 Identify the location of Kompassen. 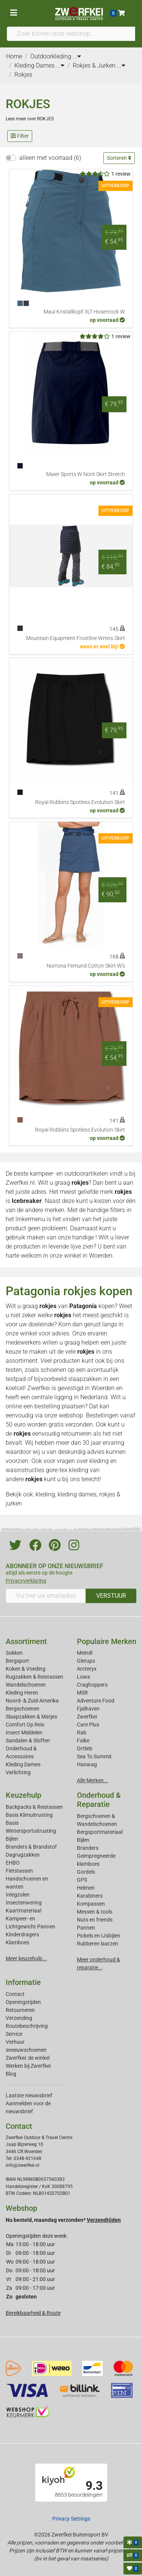
(91, 1904).